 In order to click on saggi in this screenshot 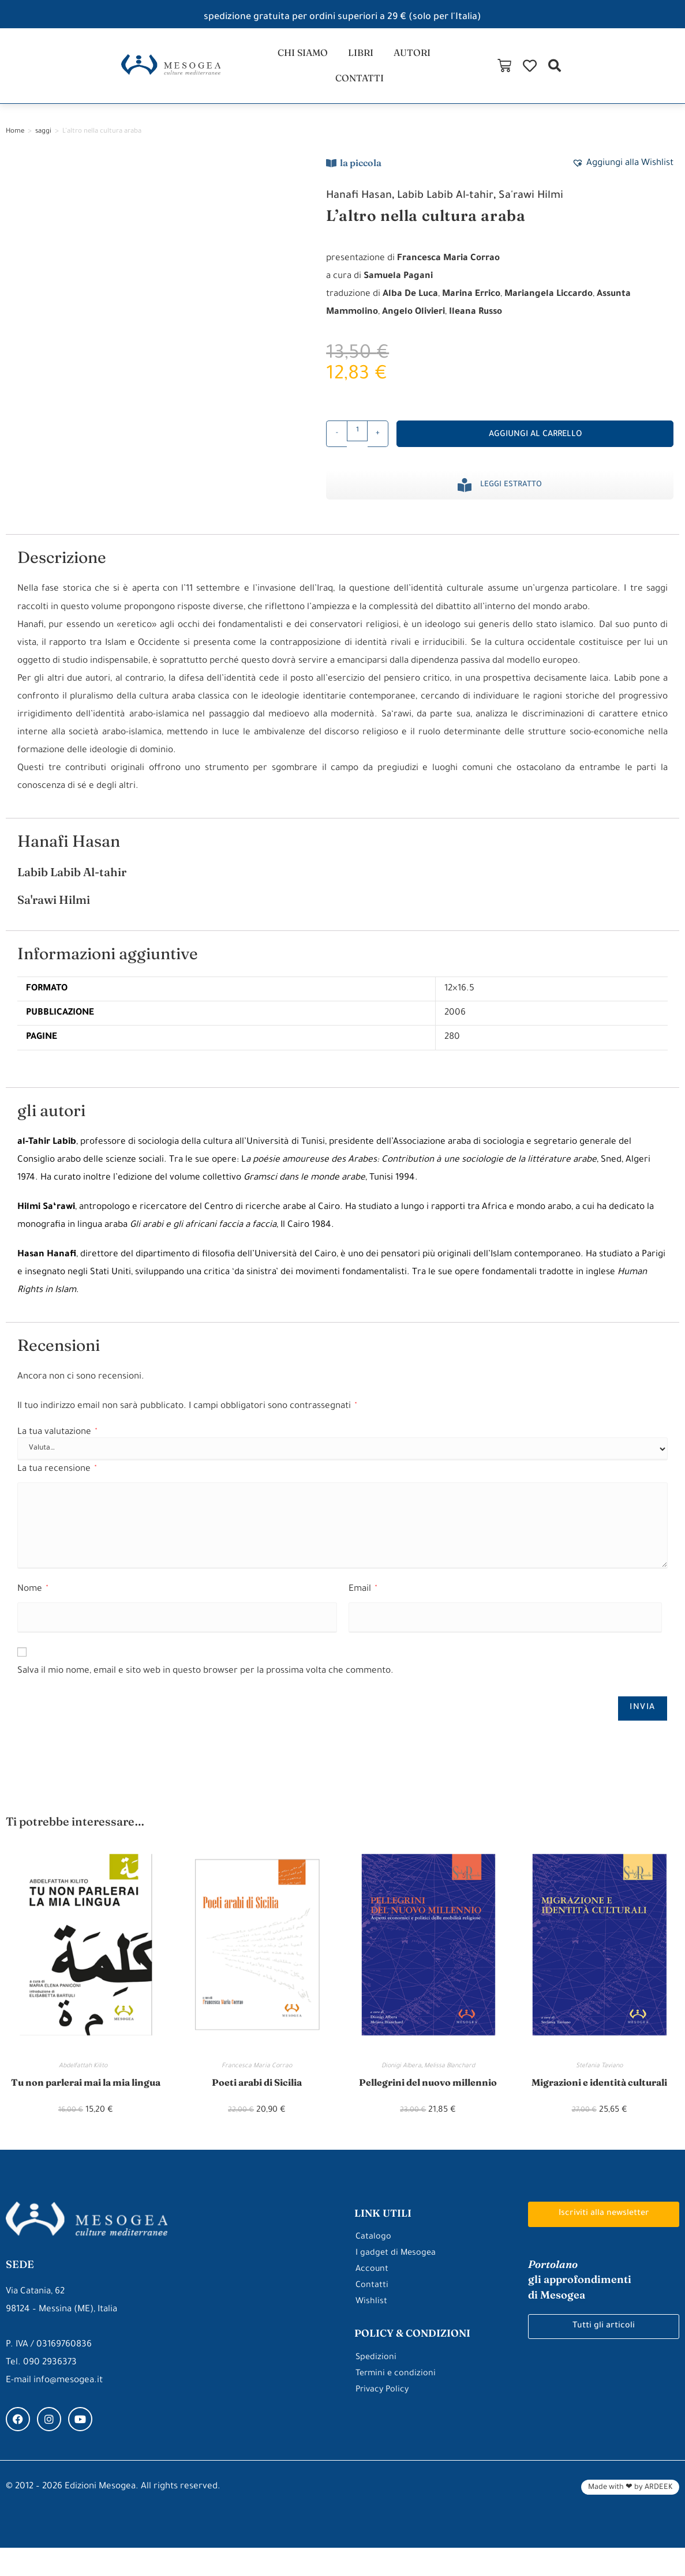, I will do `click(43, 143)`.